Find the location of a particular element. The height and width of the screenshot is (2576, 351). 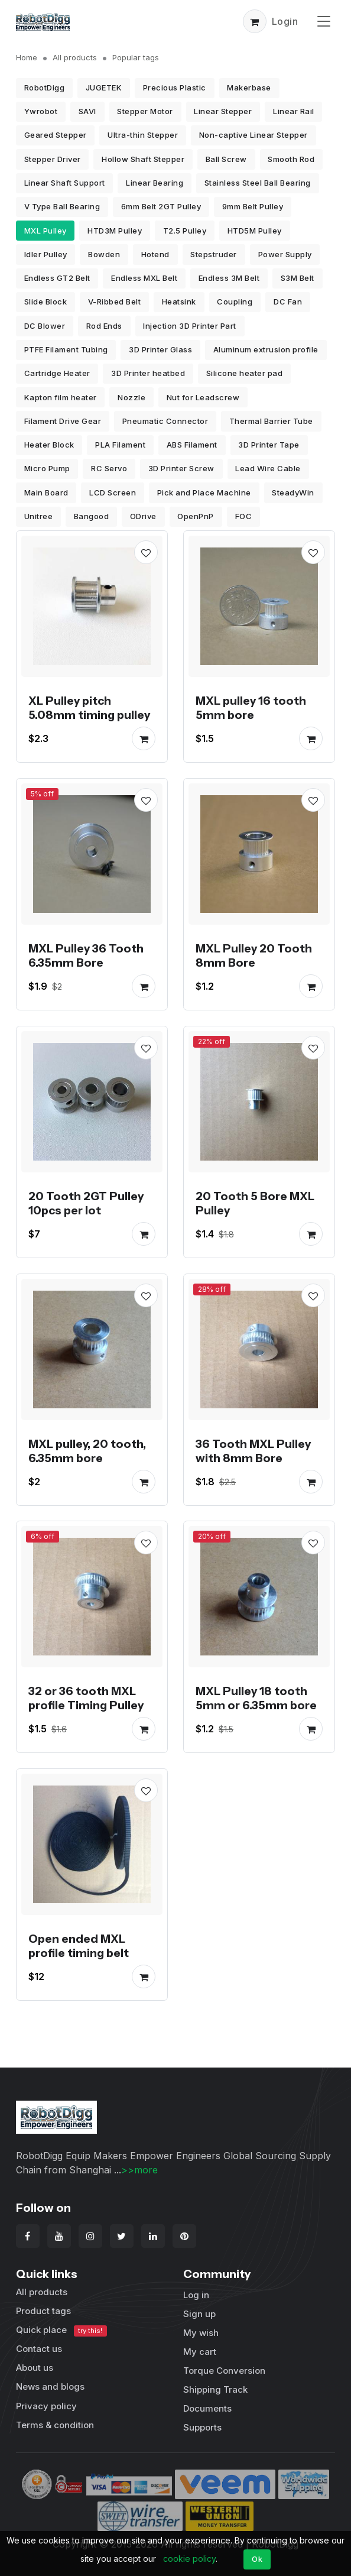

Thermal Barrier Tube is located at coordinates (271, 421).